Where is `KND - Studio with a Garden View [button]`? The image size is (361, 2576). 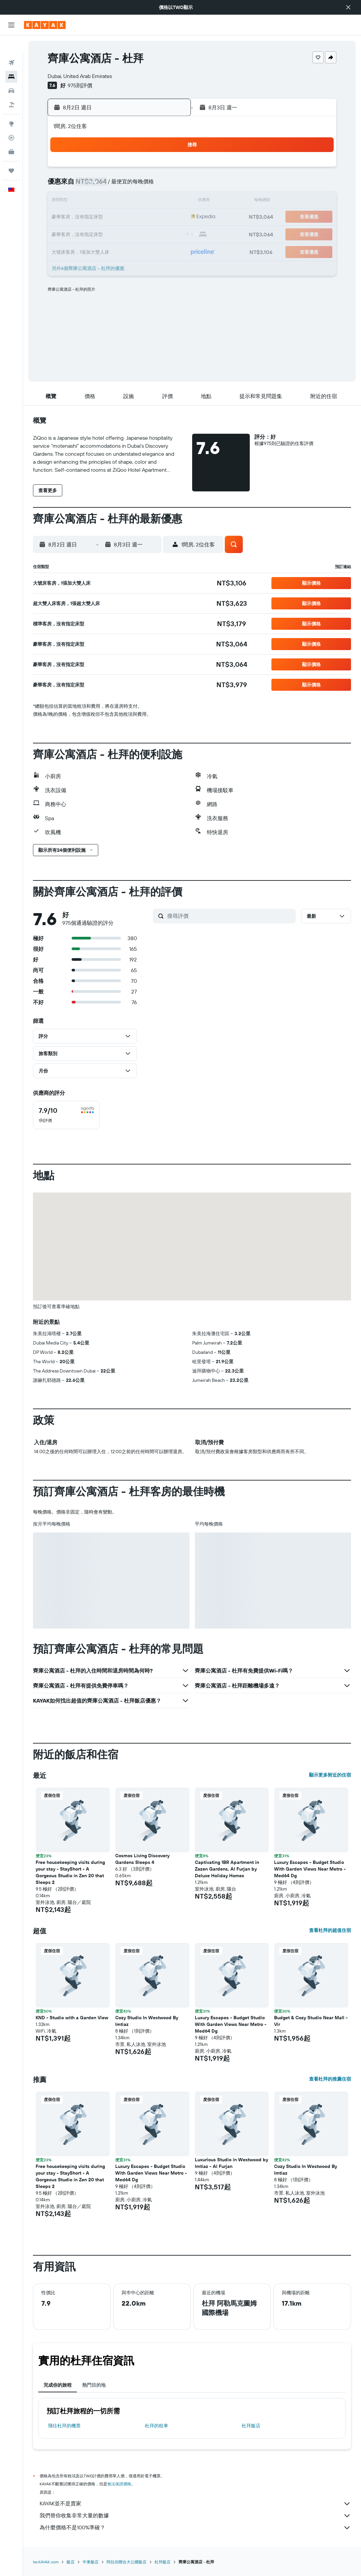
KND - Studio with a Garden View [button] is located at coordinates (72, 2018).